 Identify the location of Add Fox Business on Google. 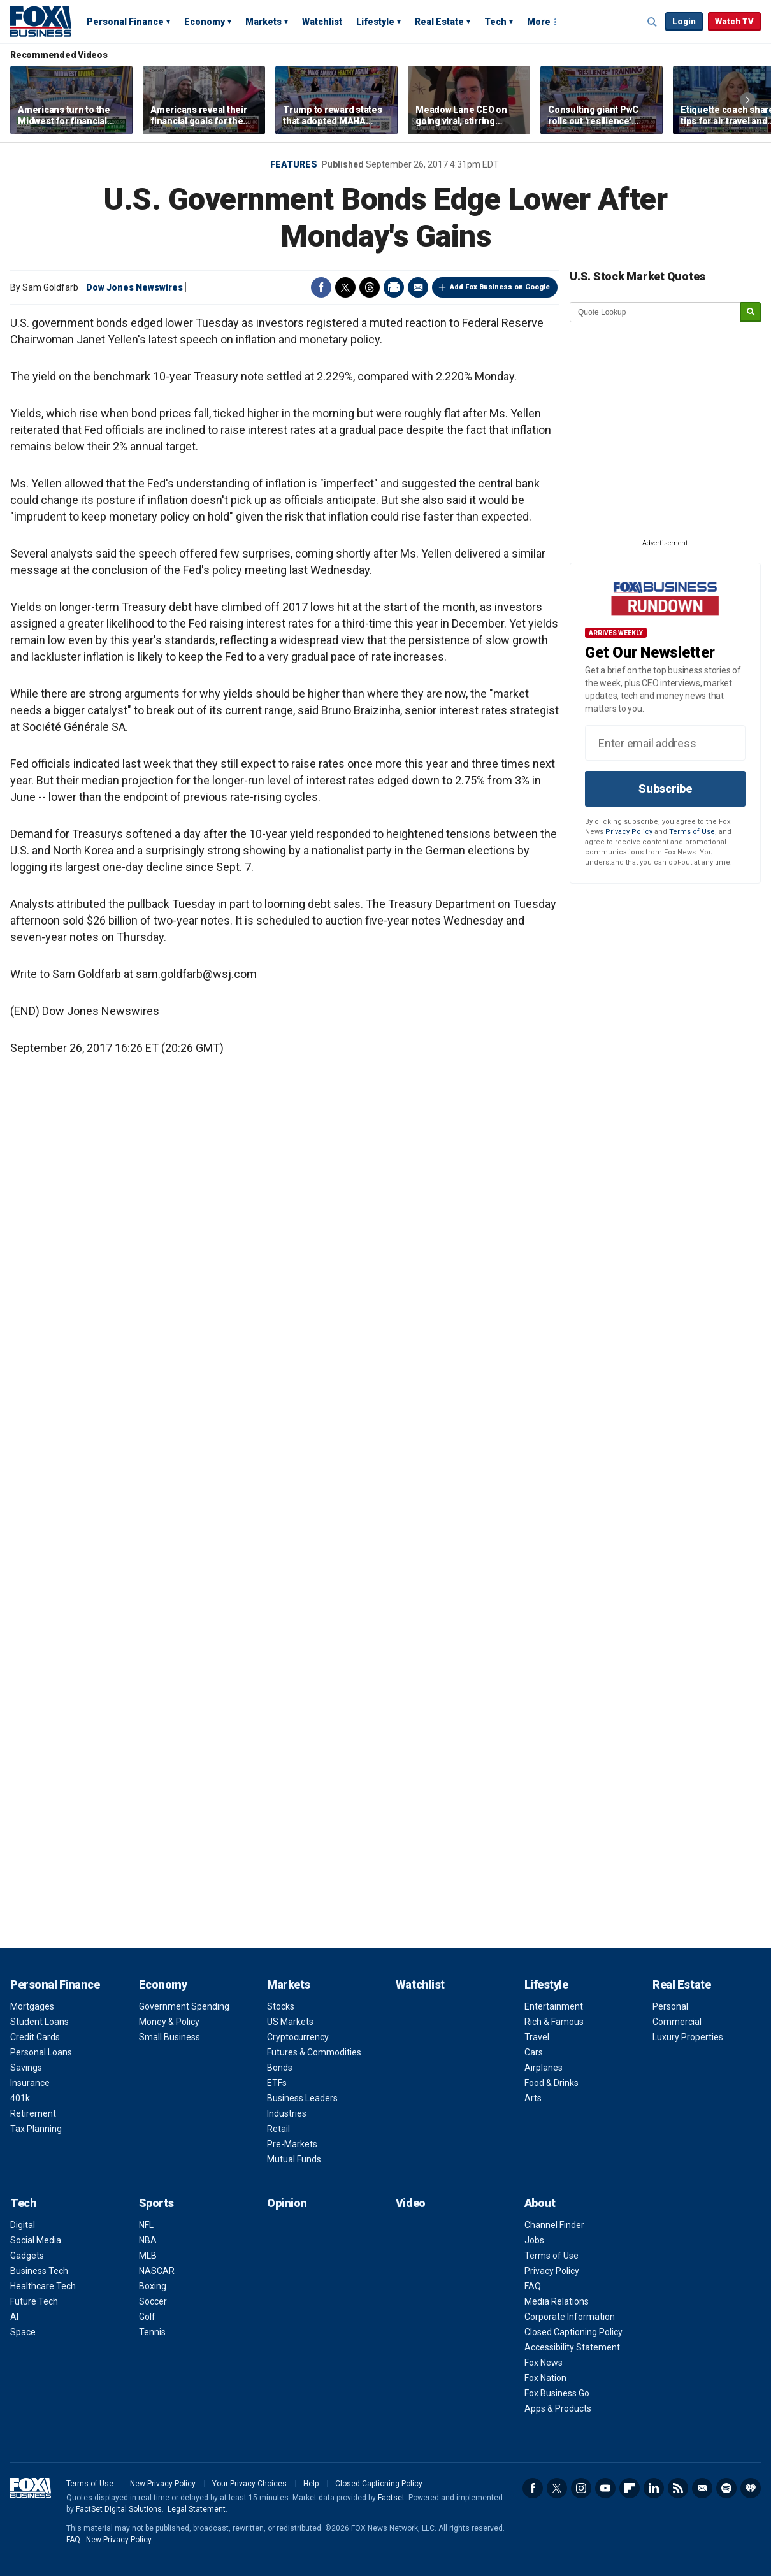
(500, 287).